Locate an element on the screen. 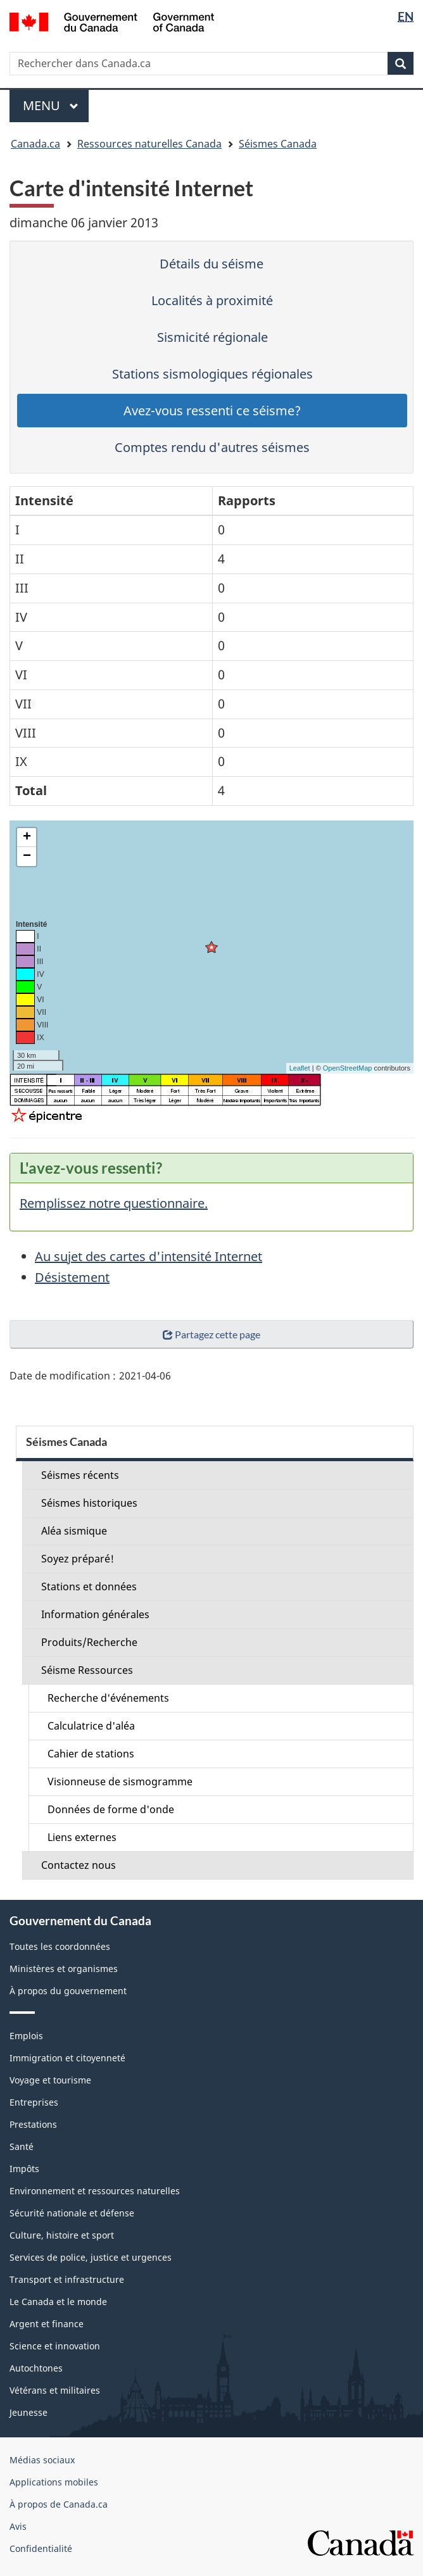  Stations et données is located at coordinates (89, 1586).